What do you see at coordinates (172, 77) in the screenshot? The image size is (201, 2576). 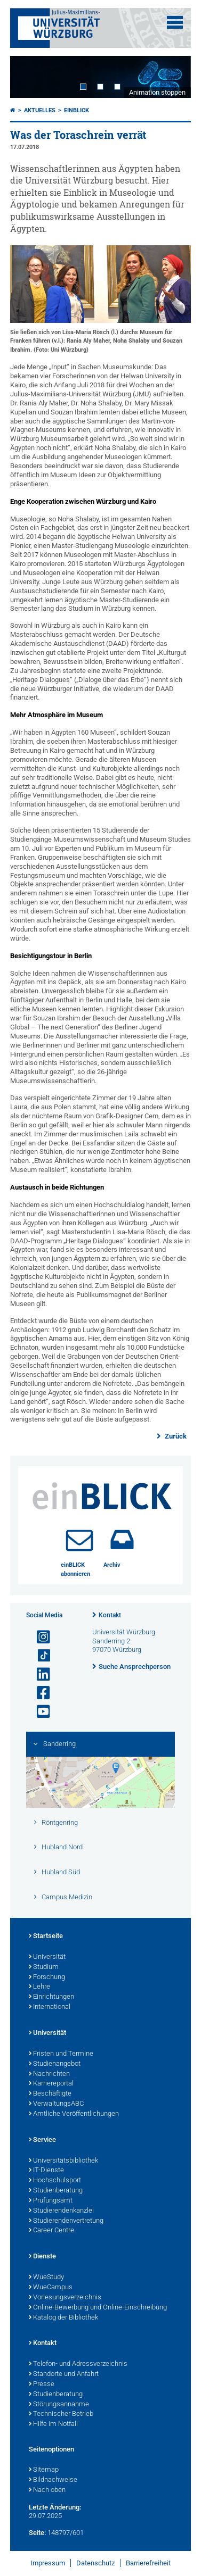 I see `Next` at bounding box center [172, 77].